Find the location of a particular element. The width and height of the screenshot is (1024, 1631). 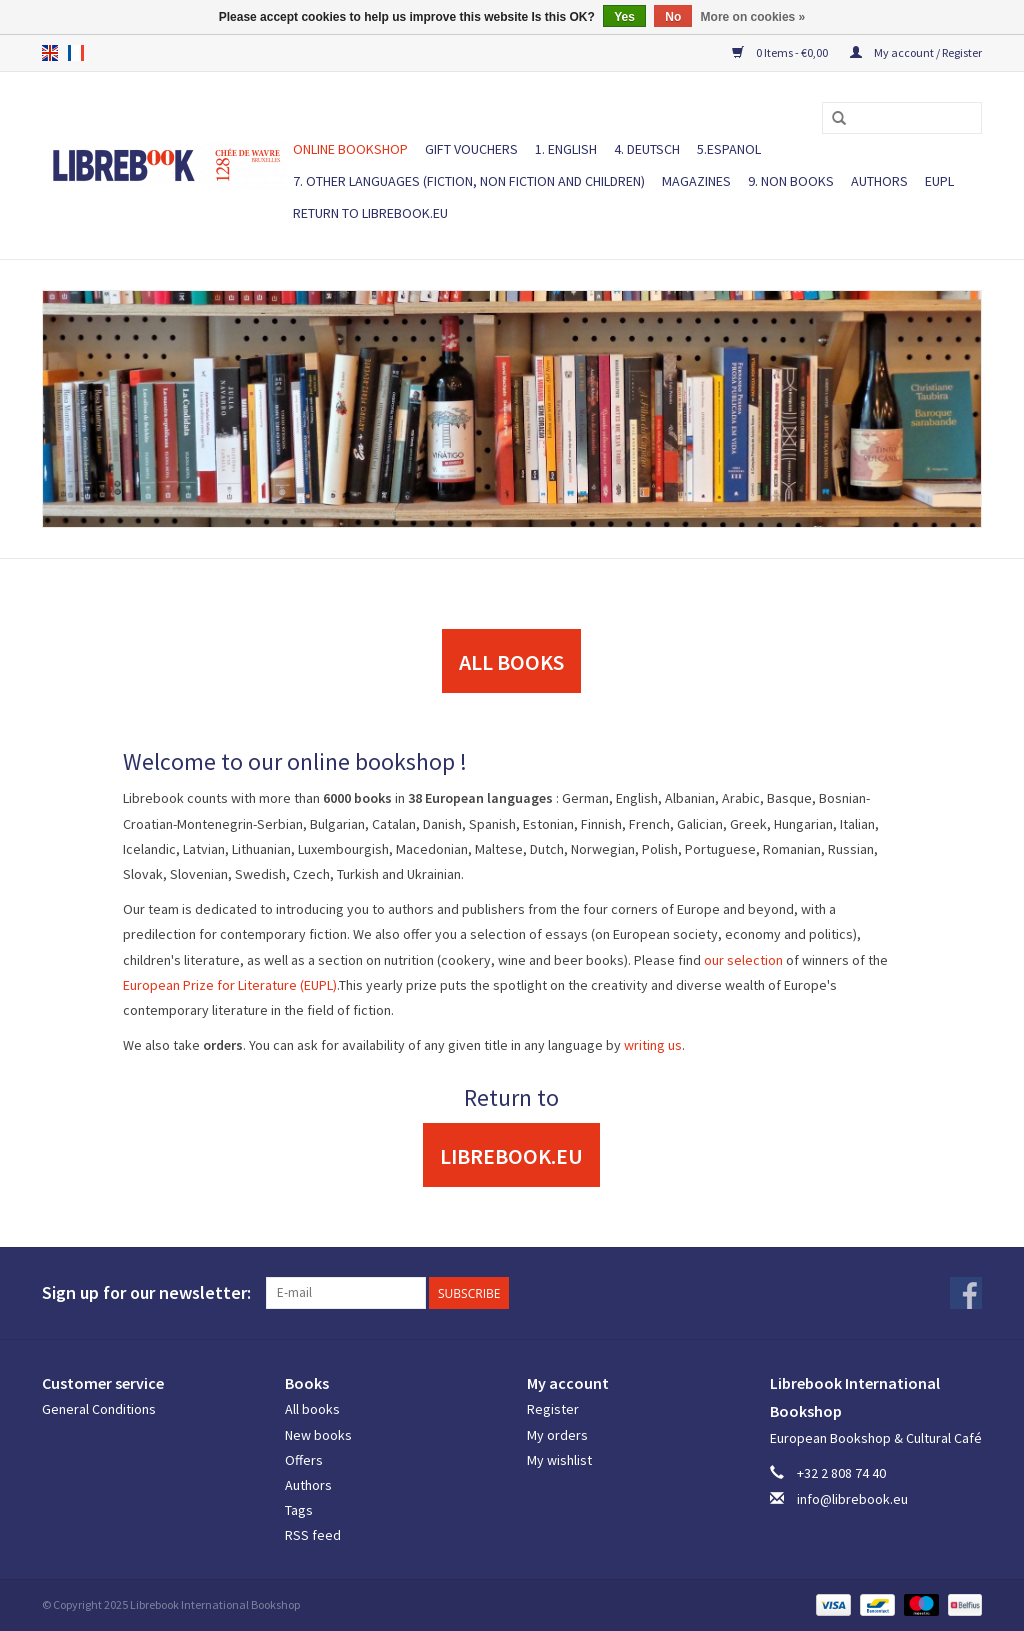

All books is located at coordinates (312, 1409).